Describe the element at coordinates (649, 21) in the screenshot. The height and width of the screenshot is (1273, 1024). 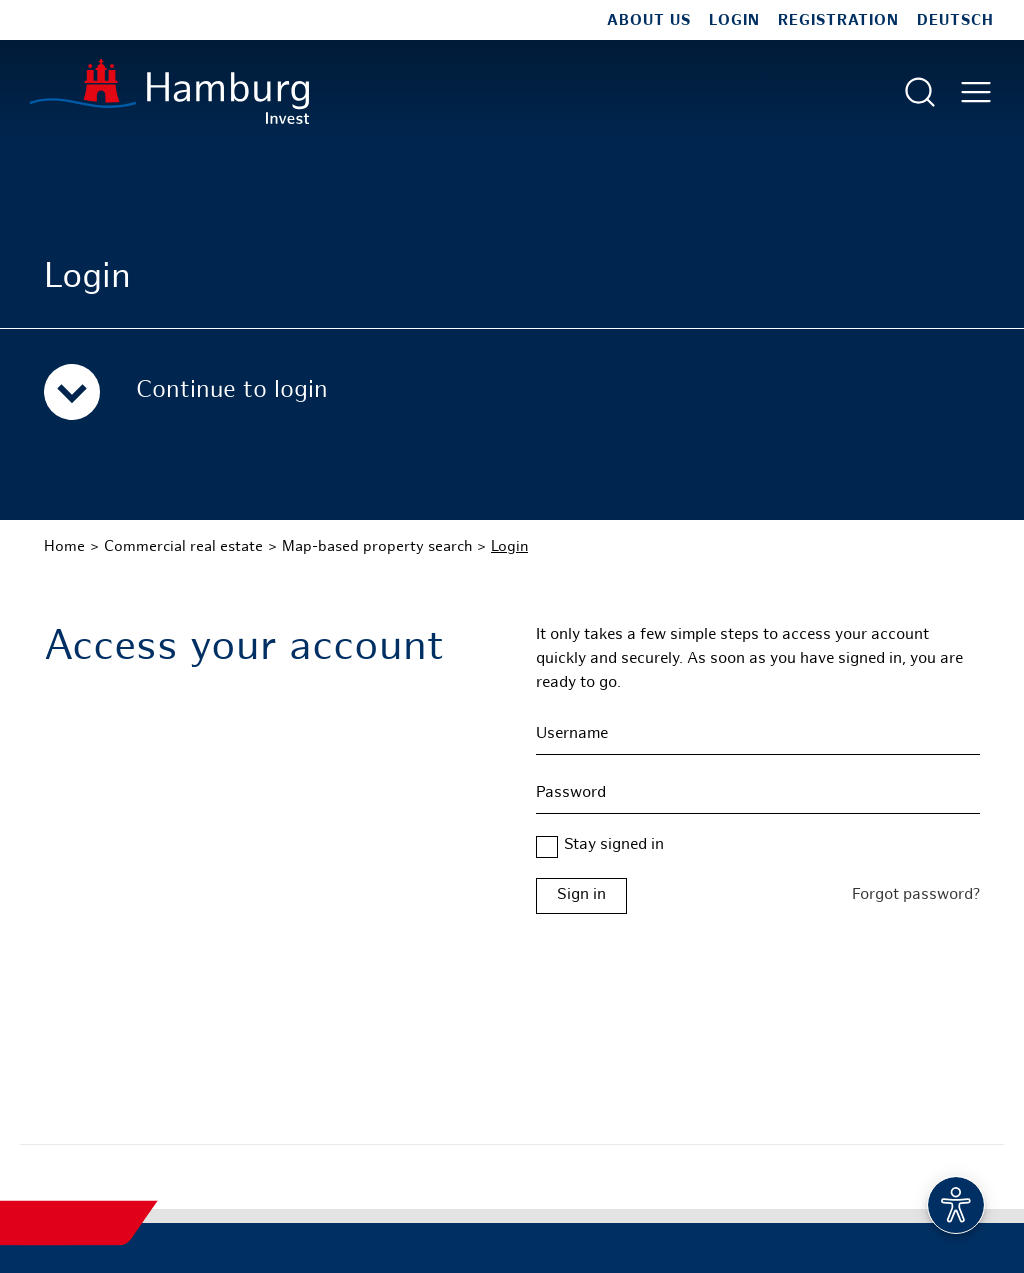
I see `About us` at that location.